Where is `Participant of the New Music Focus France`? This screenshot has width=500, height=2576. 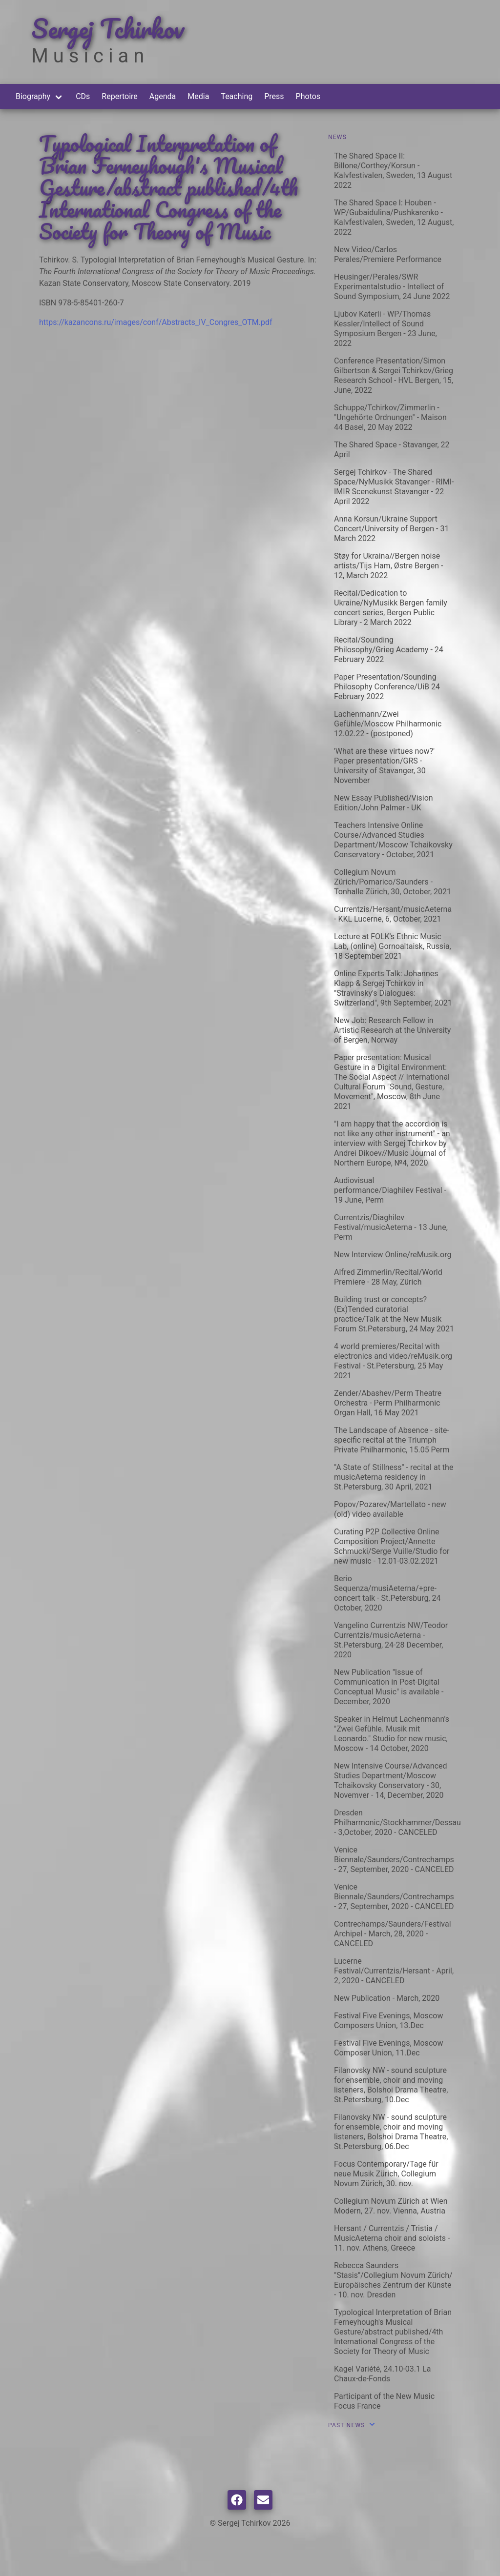 Participant of the New Music Focus France is located at coordinates (384, 2401).